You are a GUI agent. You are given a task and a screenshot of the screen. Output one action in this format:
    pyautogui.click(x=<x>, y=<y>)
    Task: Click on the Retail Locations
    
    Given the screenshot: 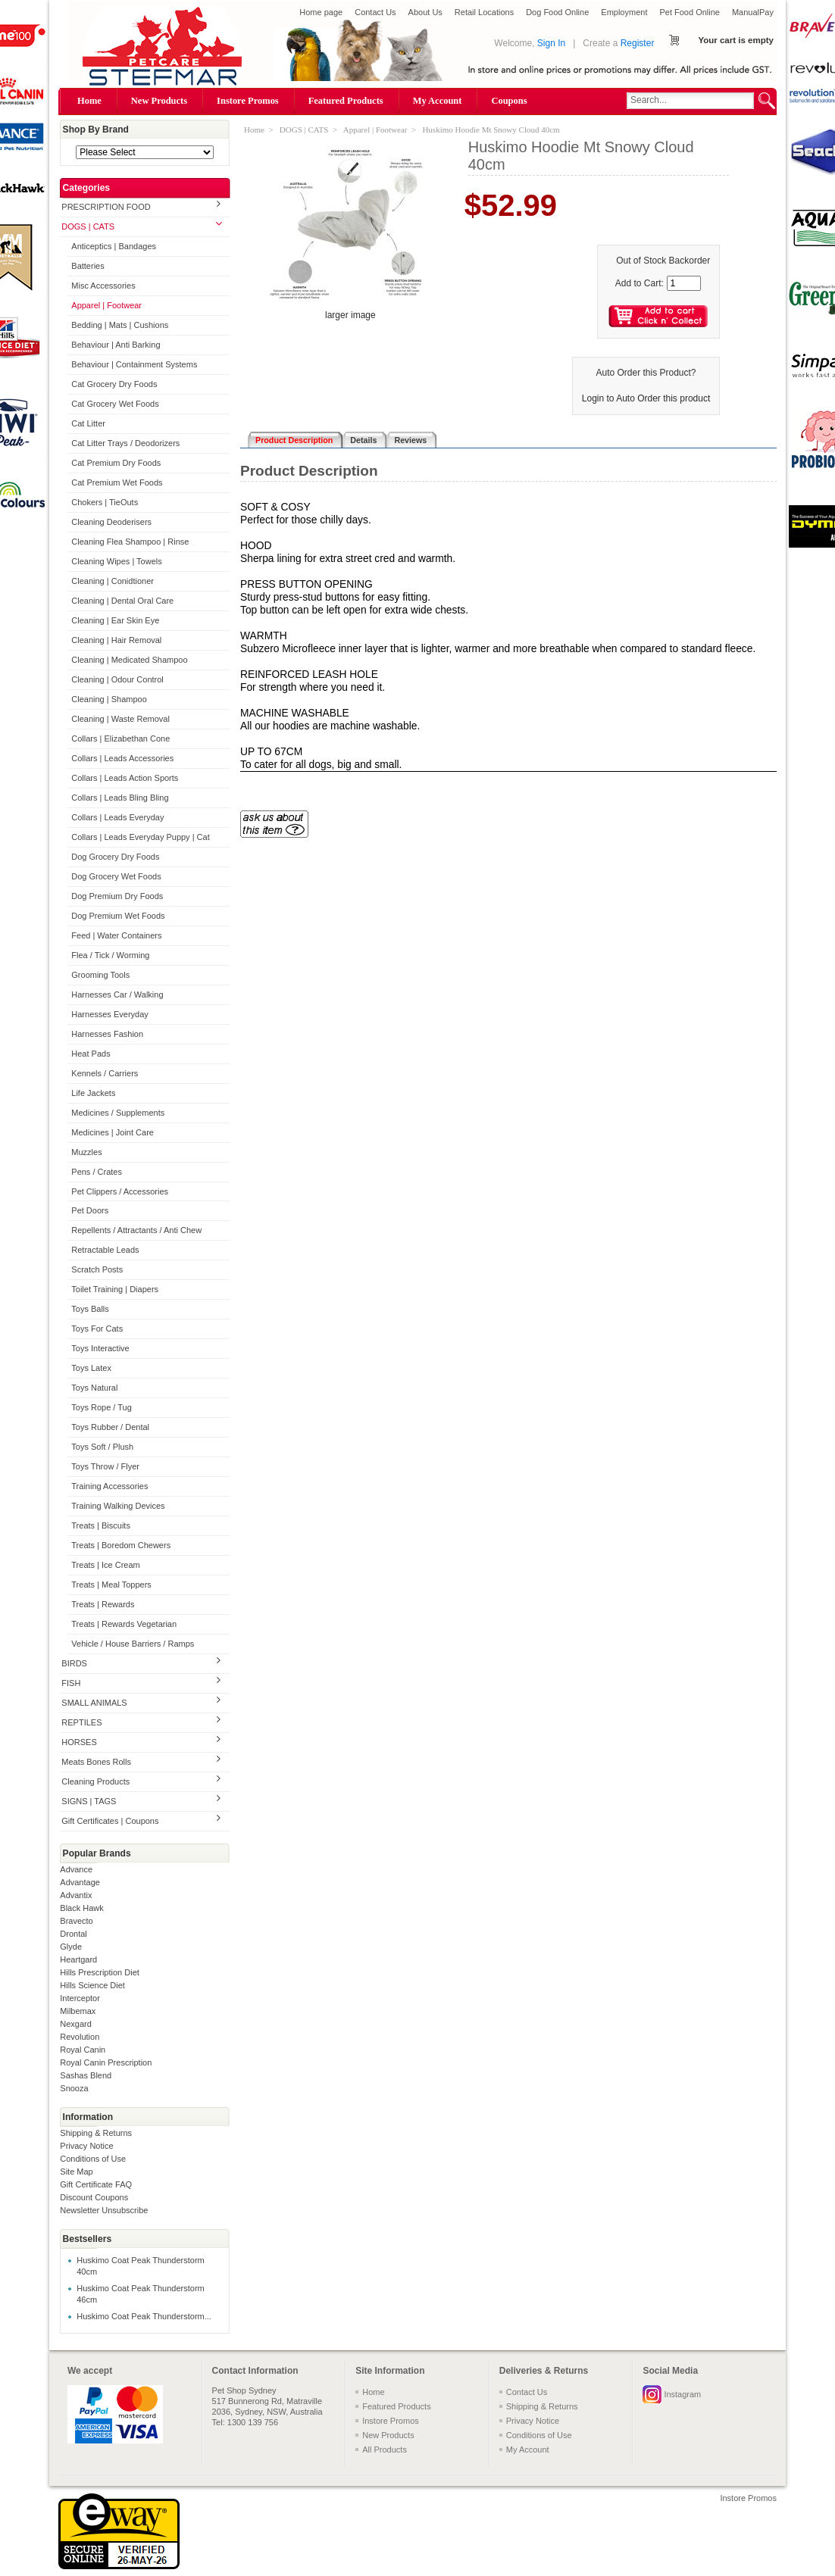 What is the action you would take?
    pyautogui.click(x=484, y=12)
    